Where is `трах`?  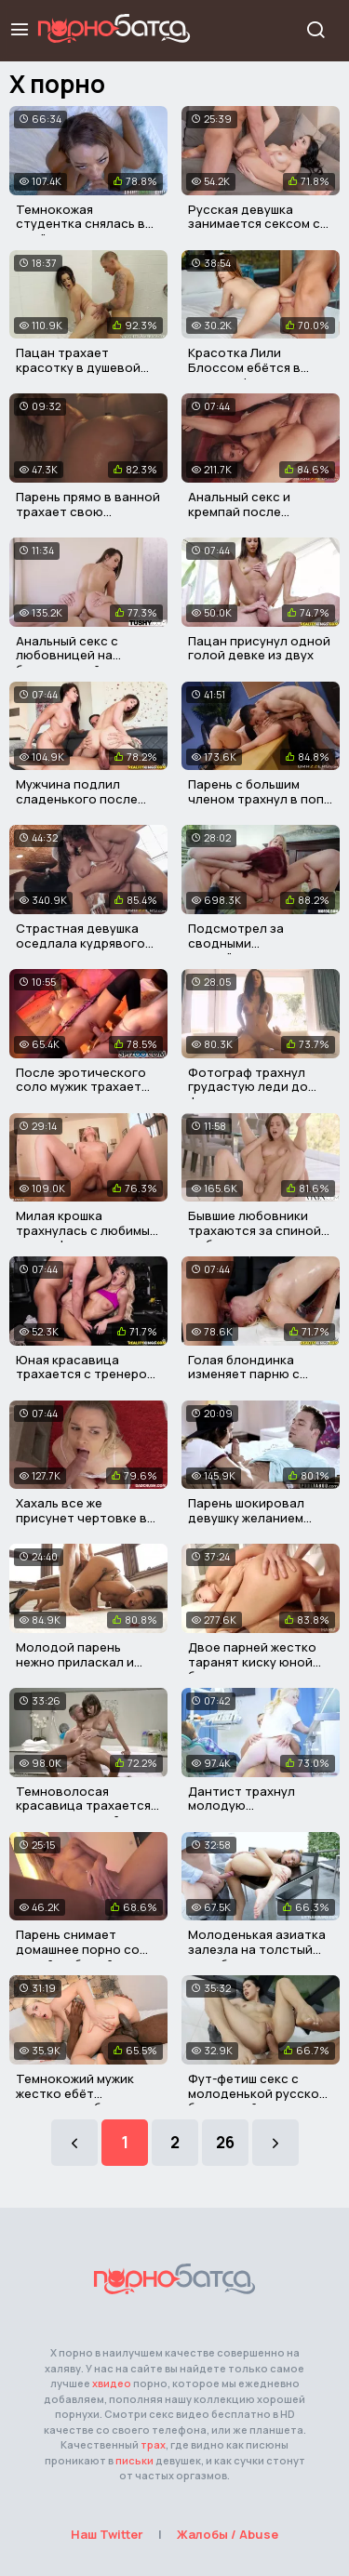
трах is located at coordinates (153, 2444).